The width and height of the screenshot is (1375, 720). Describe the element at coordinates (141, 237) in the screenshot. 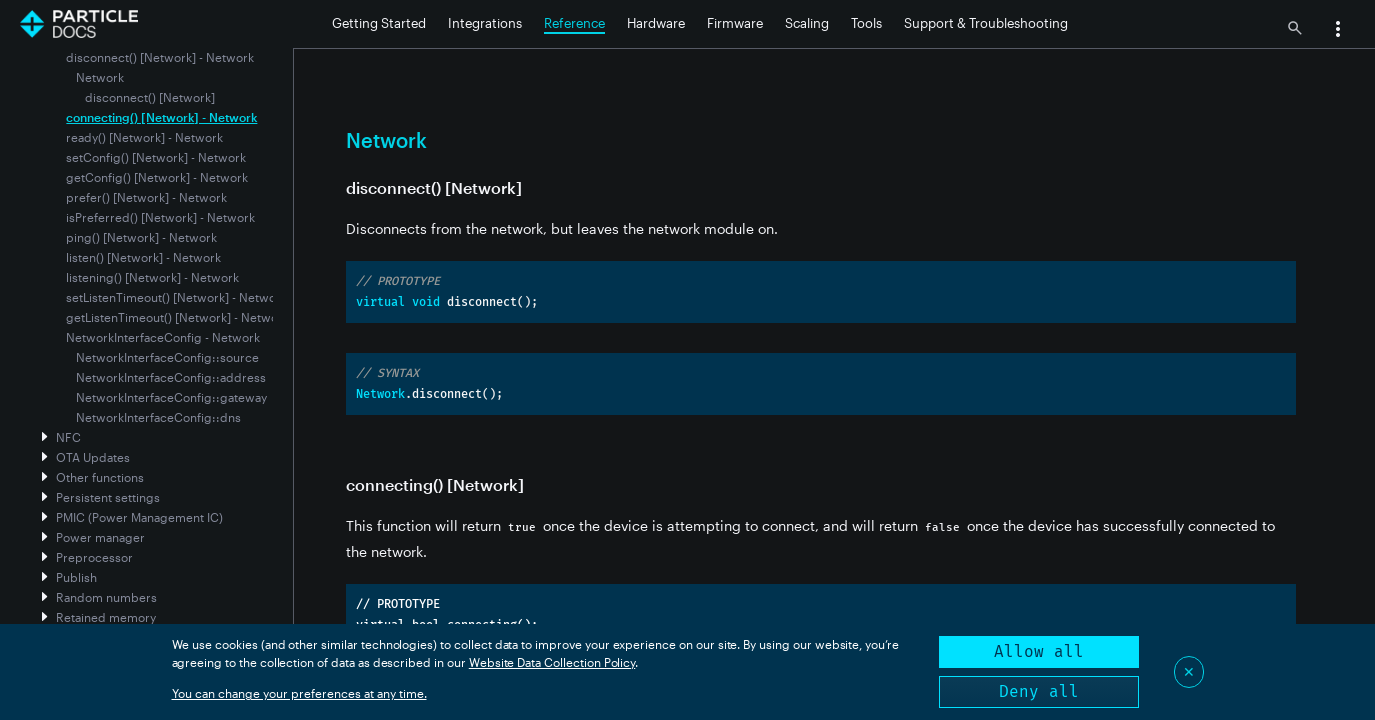

I see `ping() [Network] - Network` at that location.